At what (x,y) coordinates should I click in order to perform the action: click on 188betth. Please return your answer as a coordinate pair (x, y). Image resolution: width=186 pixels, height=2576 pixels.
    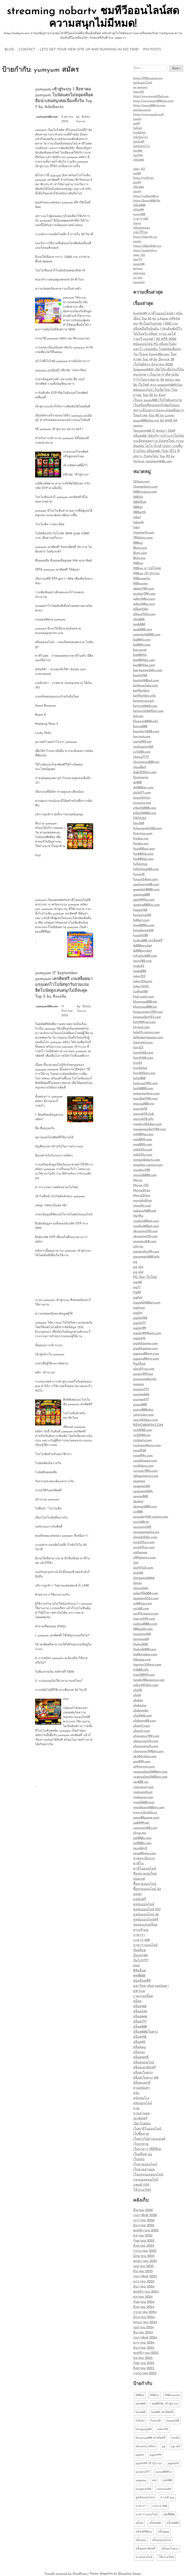
    Looking at the image, I should click on (139, 512).